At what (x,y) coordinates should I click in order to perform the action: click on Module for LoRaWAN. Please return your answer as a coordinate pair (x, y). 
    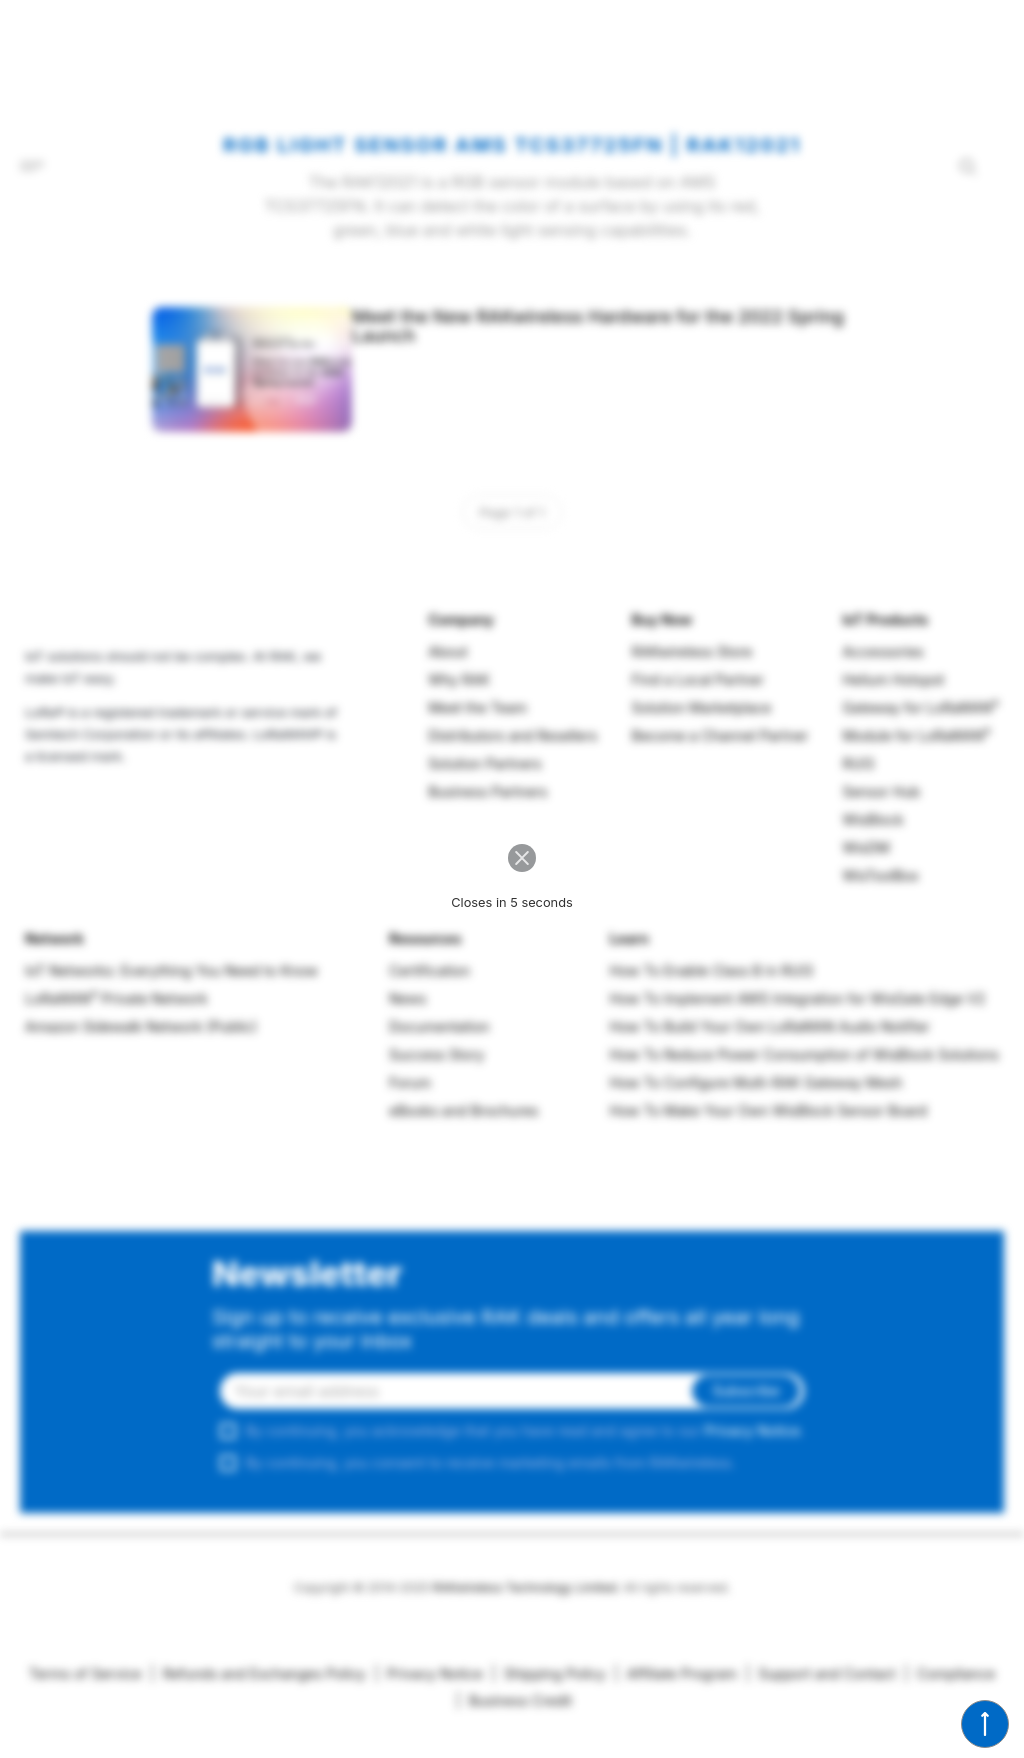
    Looking at the image, I should click on (916, 735).